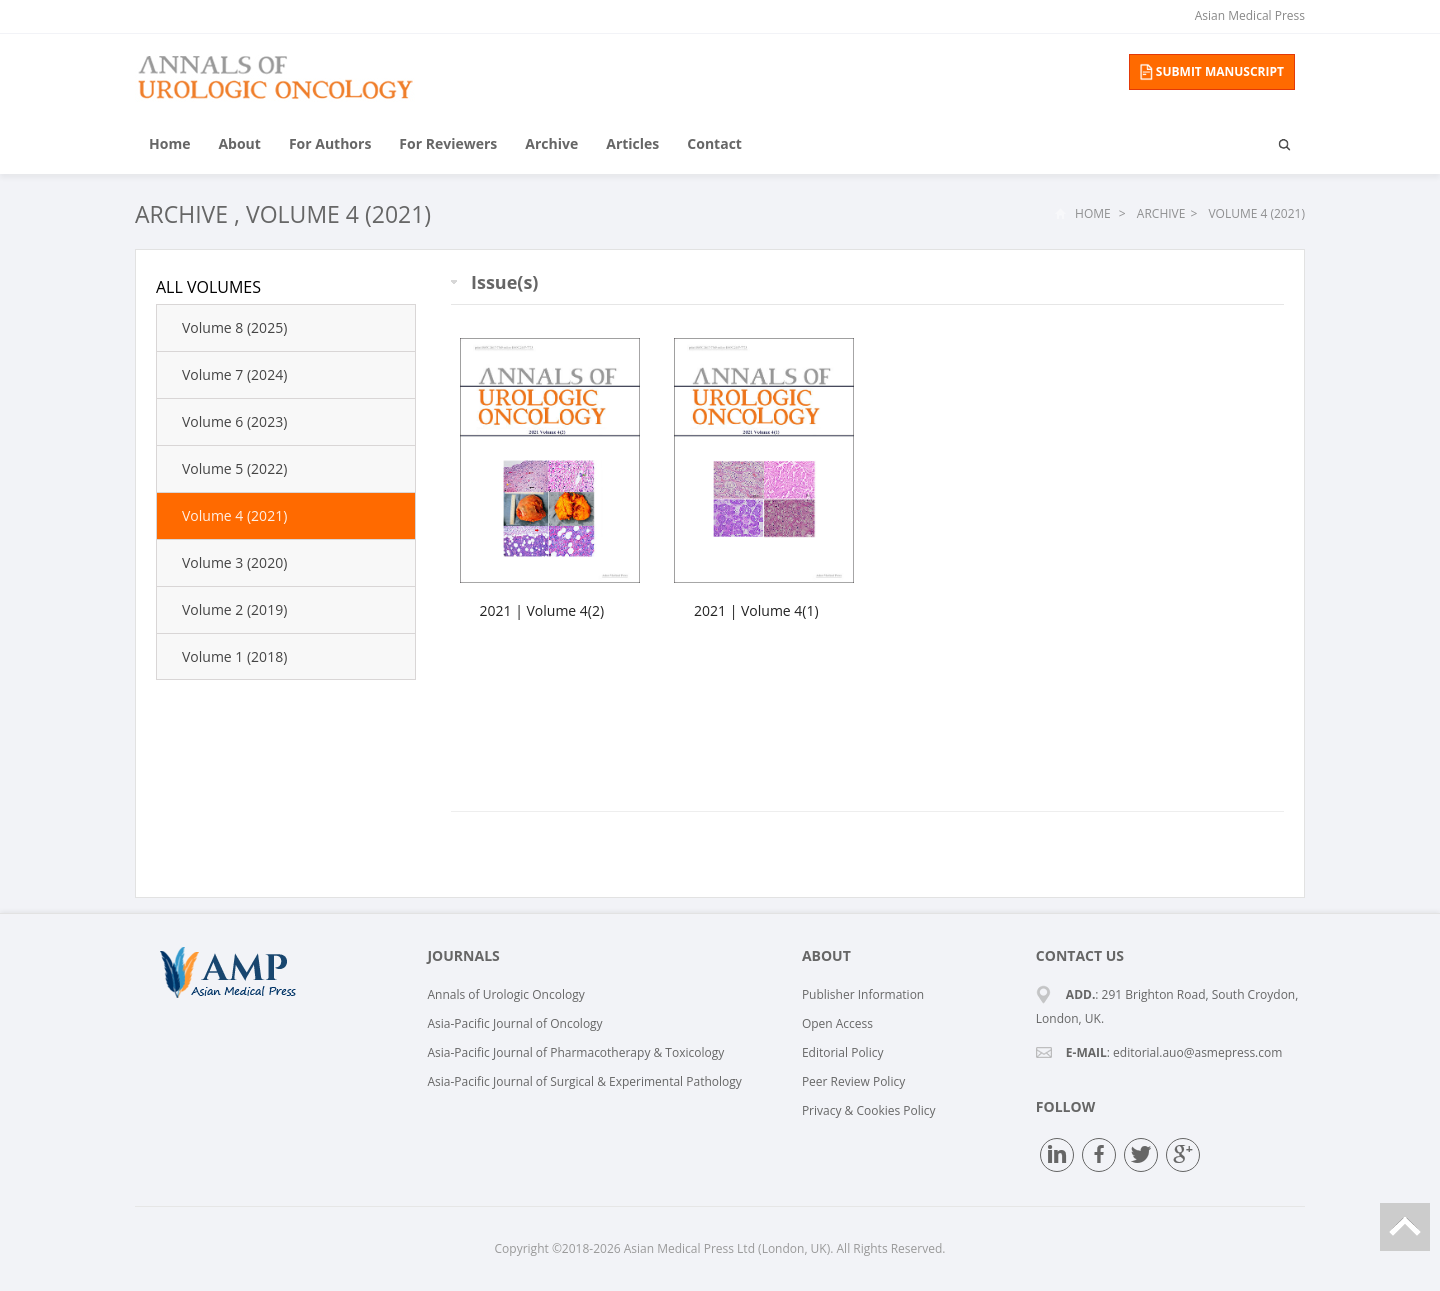  Describe the element at coordinates (551, 143) in the screenshot. I see `Archive` at that location.